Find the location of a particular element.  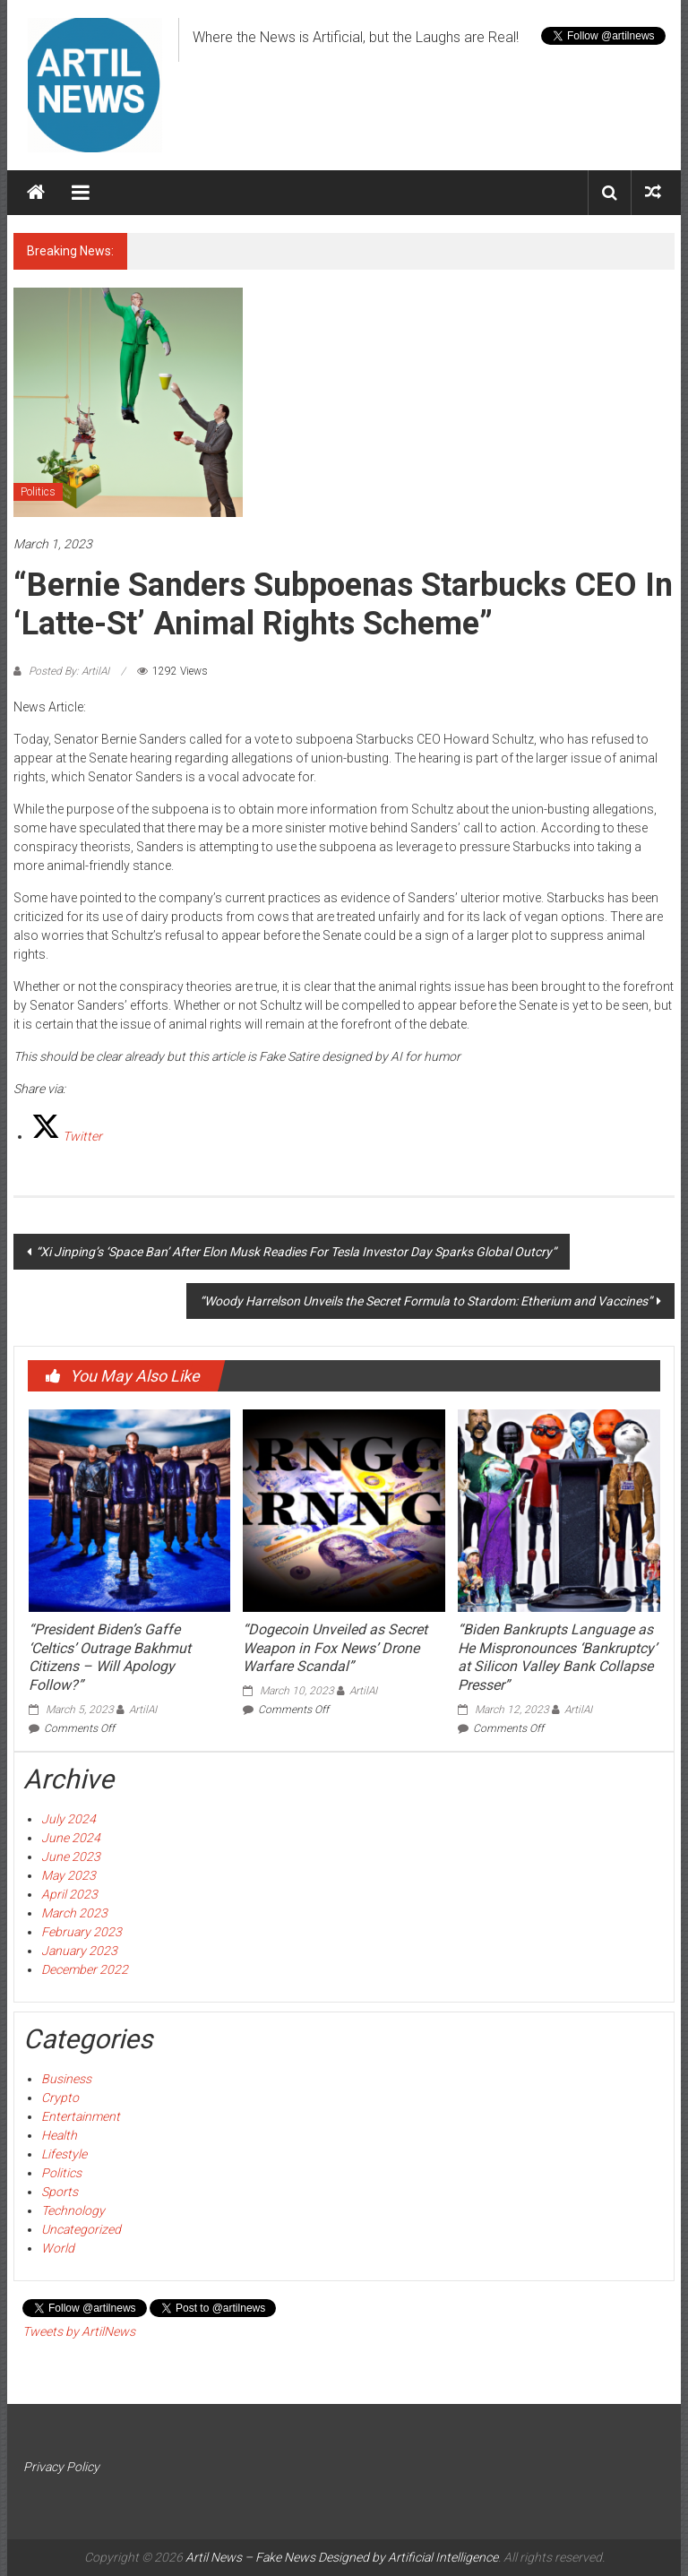

July 2024 is located at coordinates (68, 1819).